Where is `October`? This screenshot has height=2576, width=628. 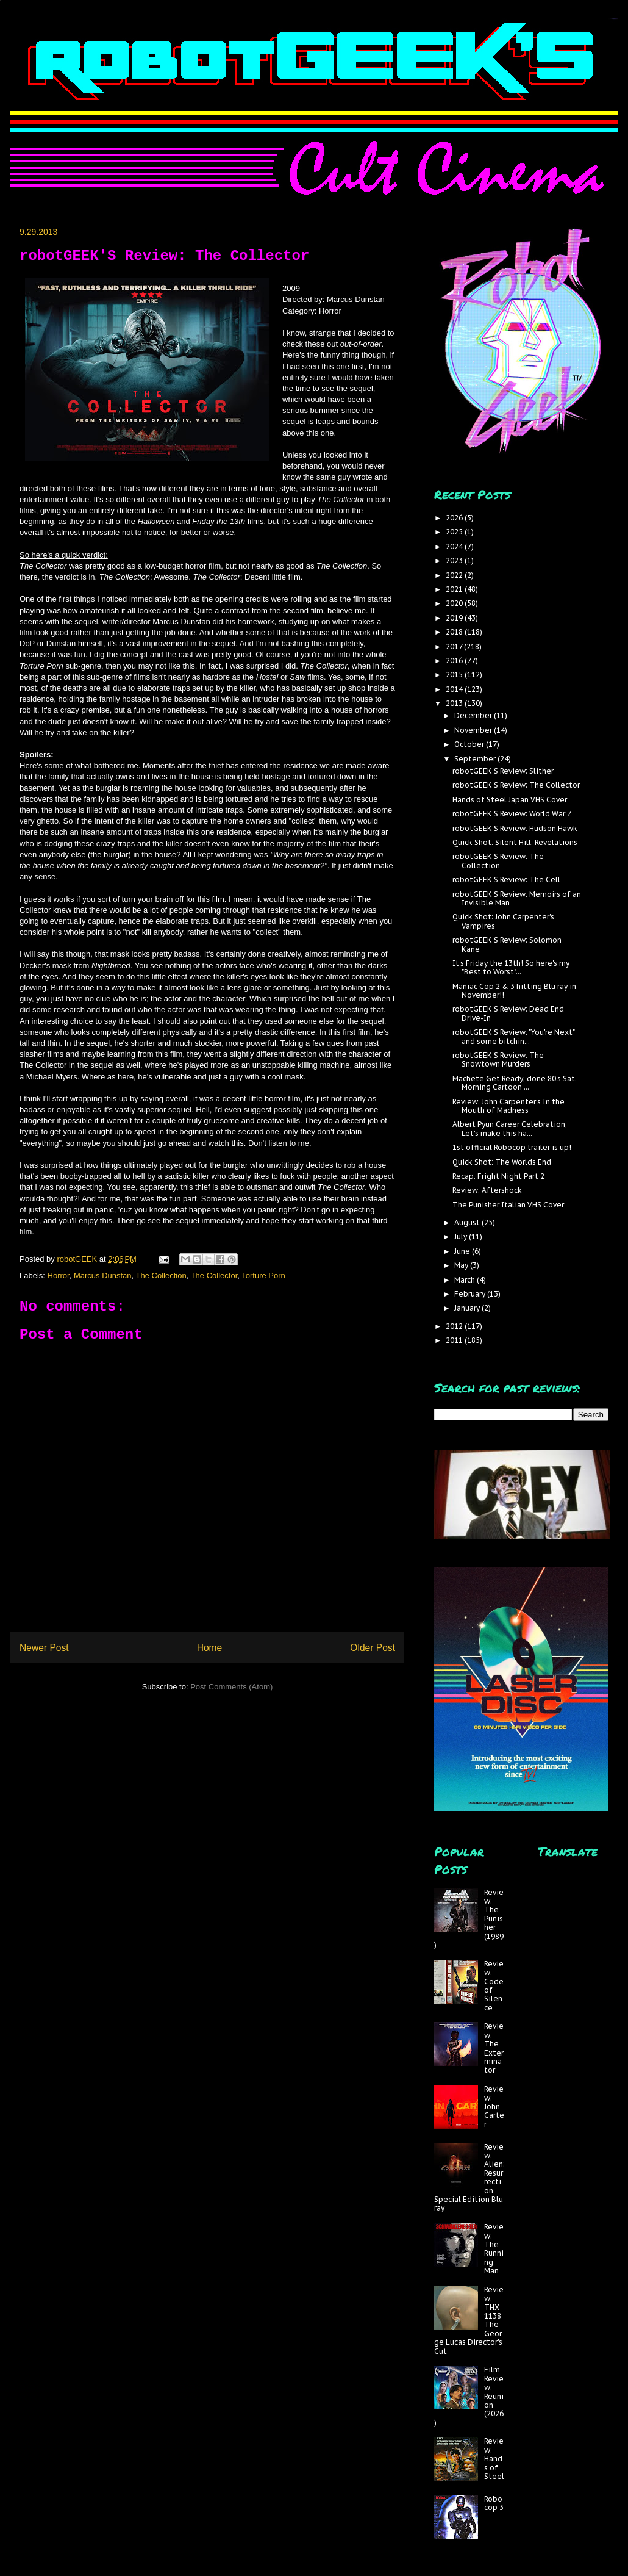 October is located at coordinates (470, 744).